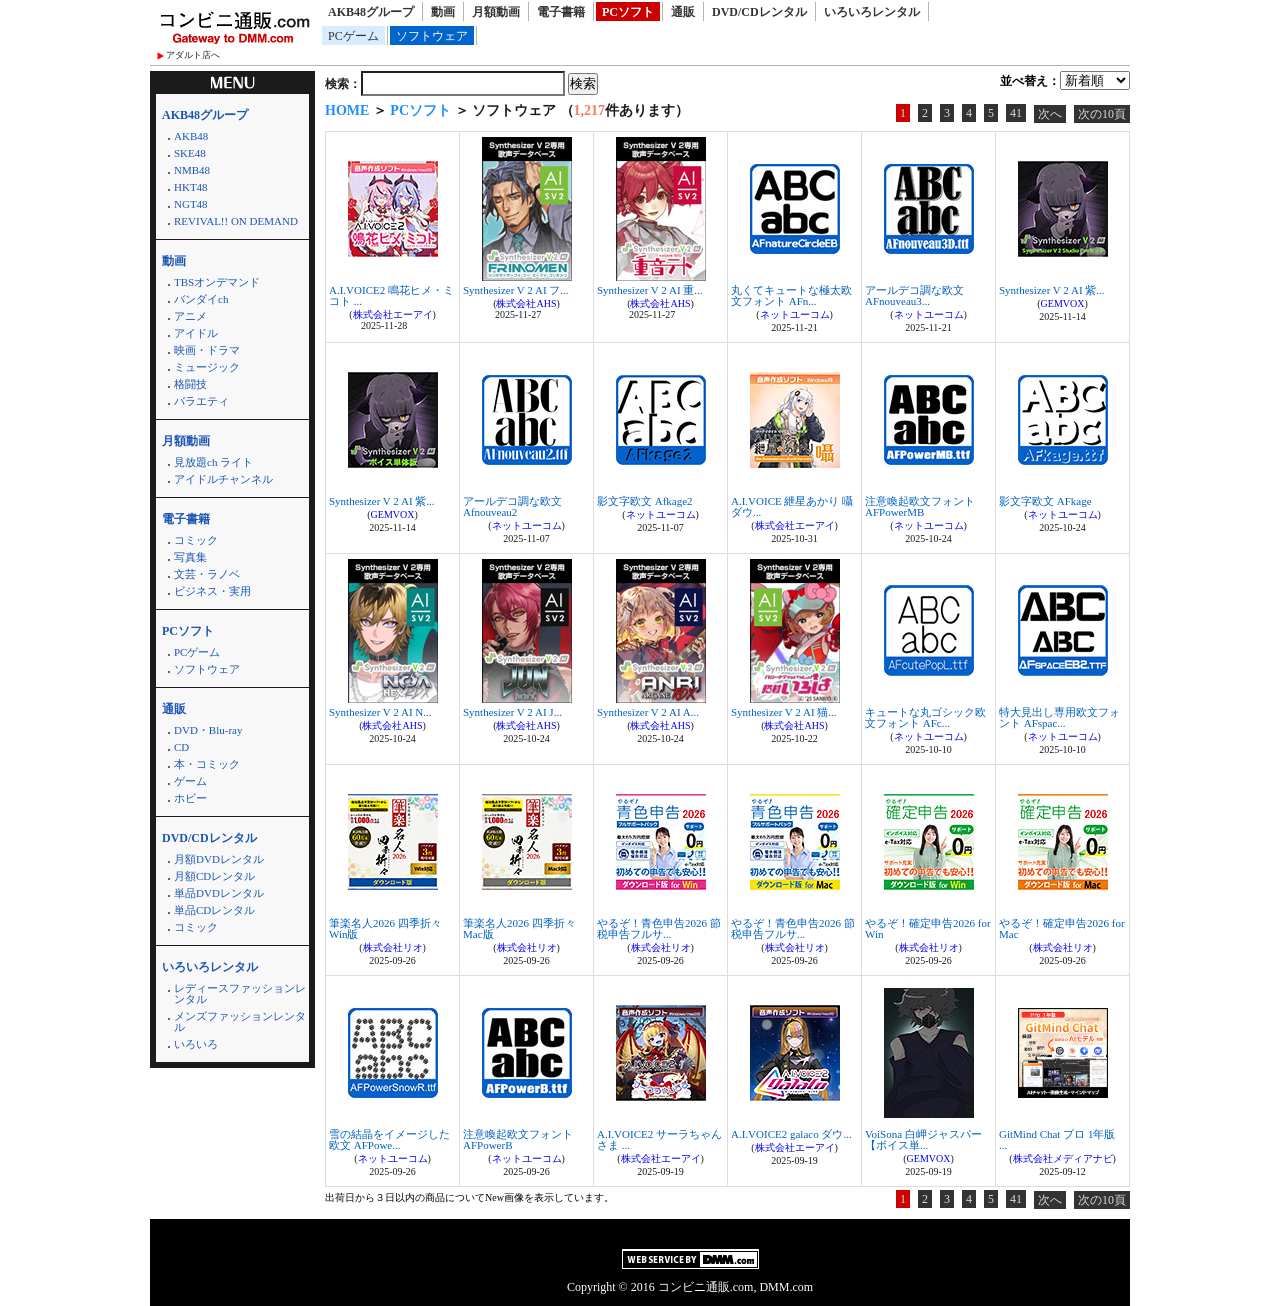 The image size is (1280, 1306). I want to click on AKB48, so click(191, 136).